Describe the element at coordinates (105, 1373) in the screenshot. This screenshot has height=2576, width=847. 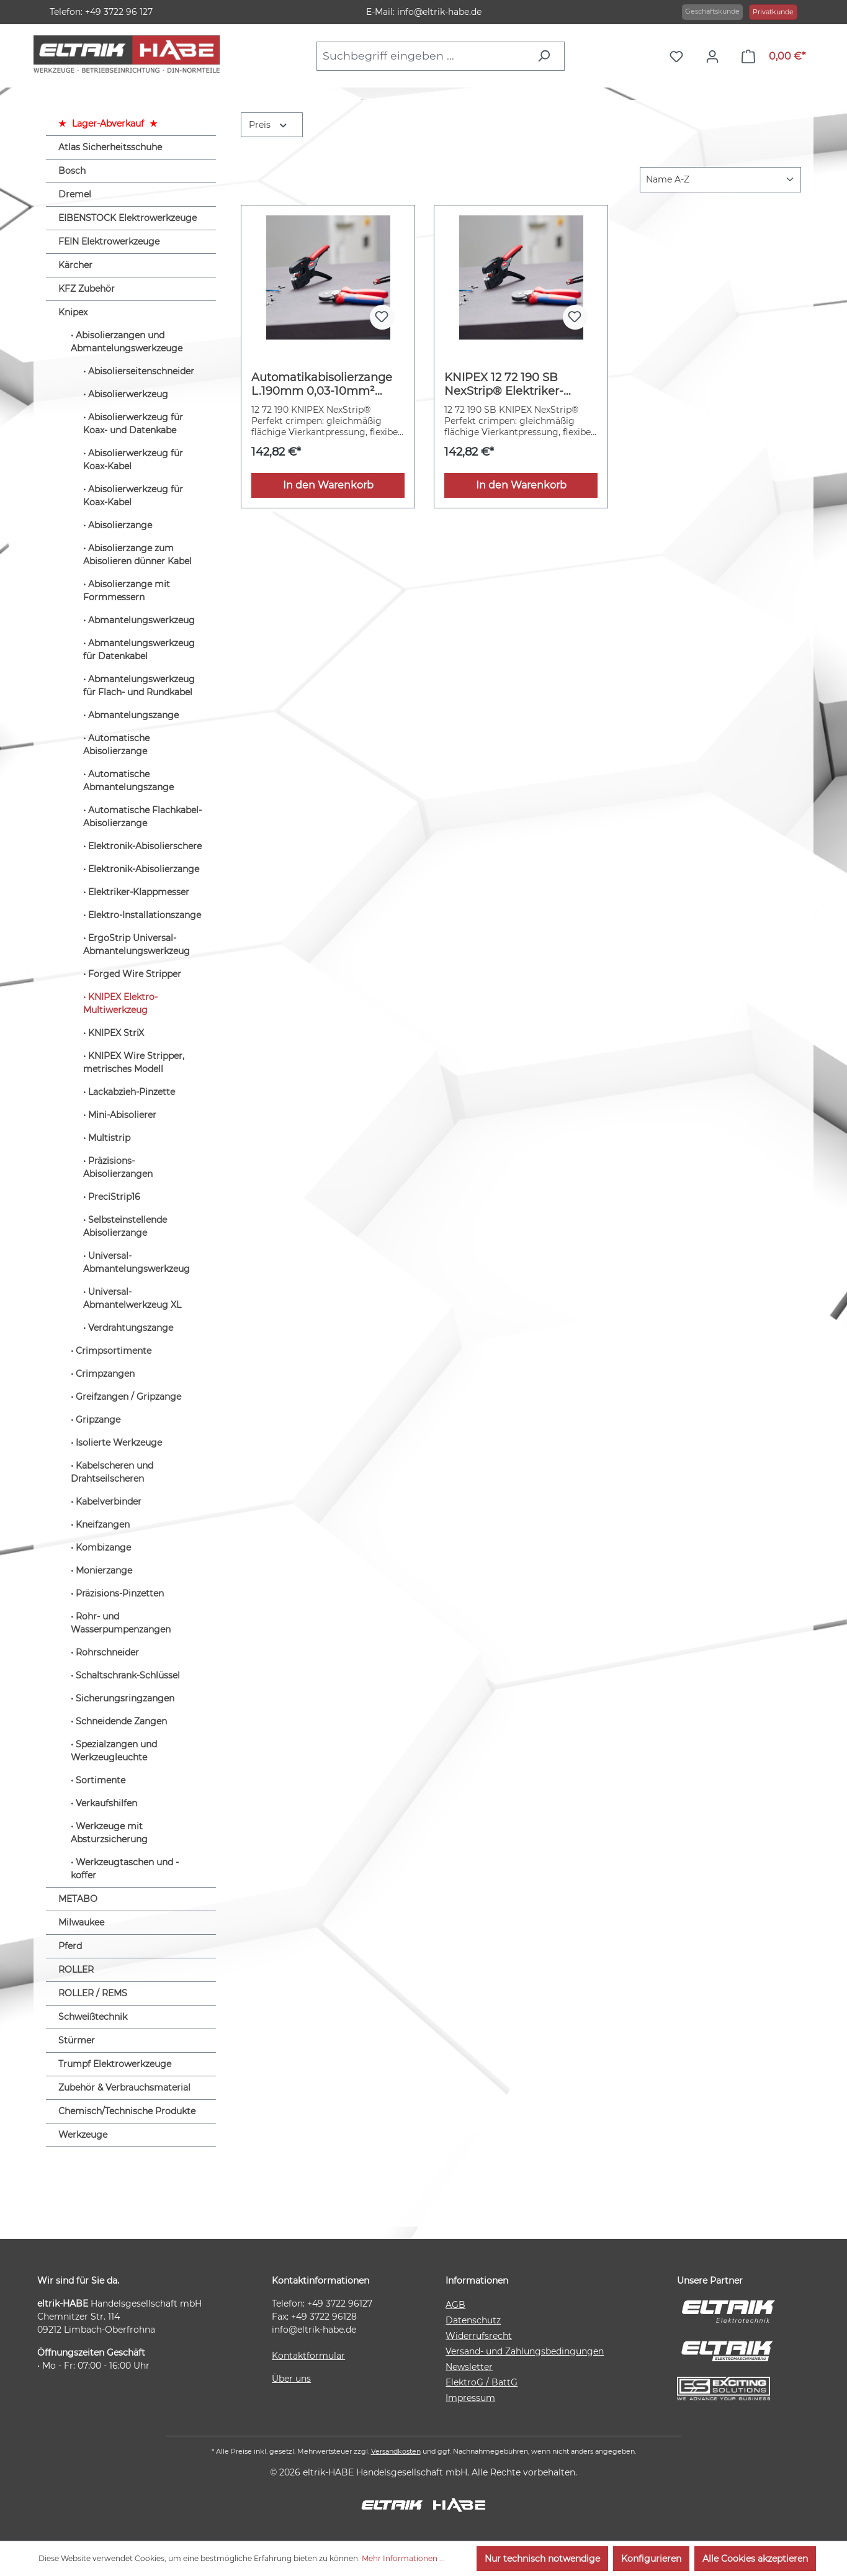
I see `Crimpzangen` at that location.